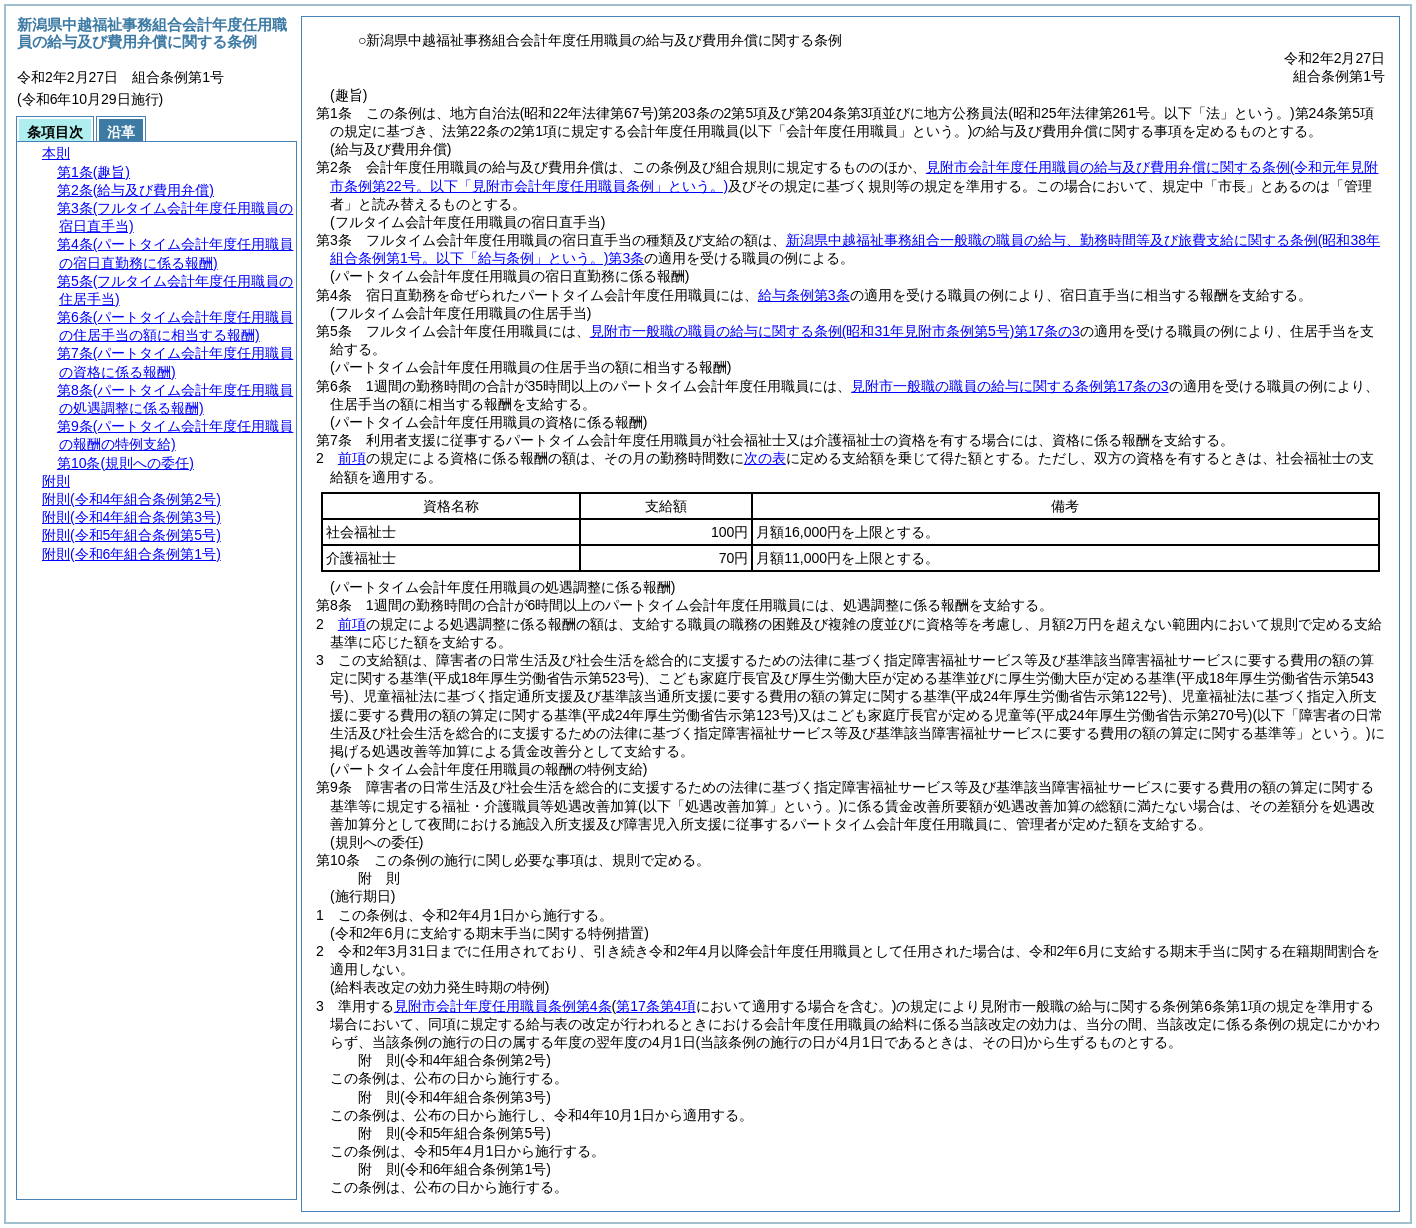 The image size is (1416, 1228). Describe the element at coordinates (503, 1006) in the screenshot. I see `見附市会計年度任用職員条例第4条` at that location.